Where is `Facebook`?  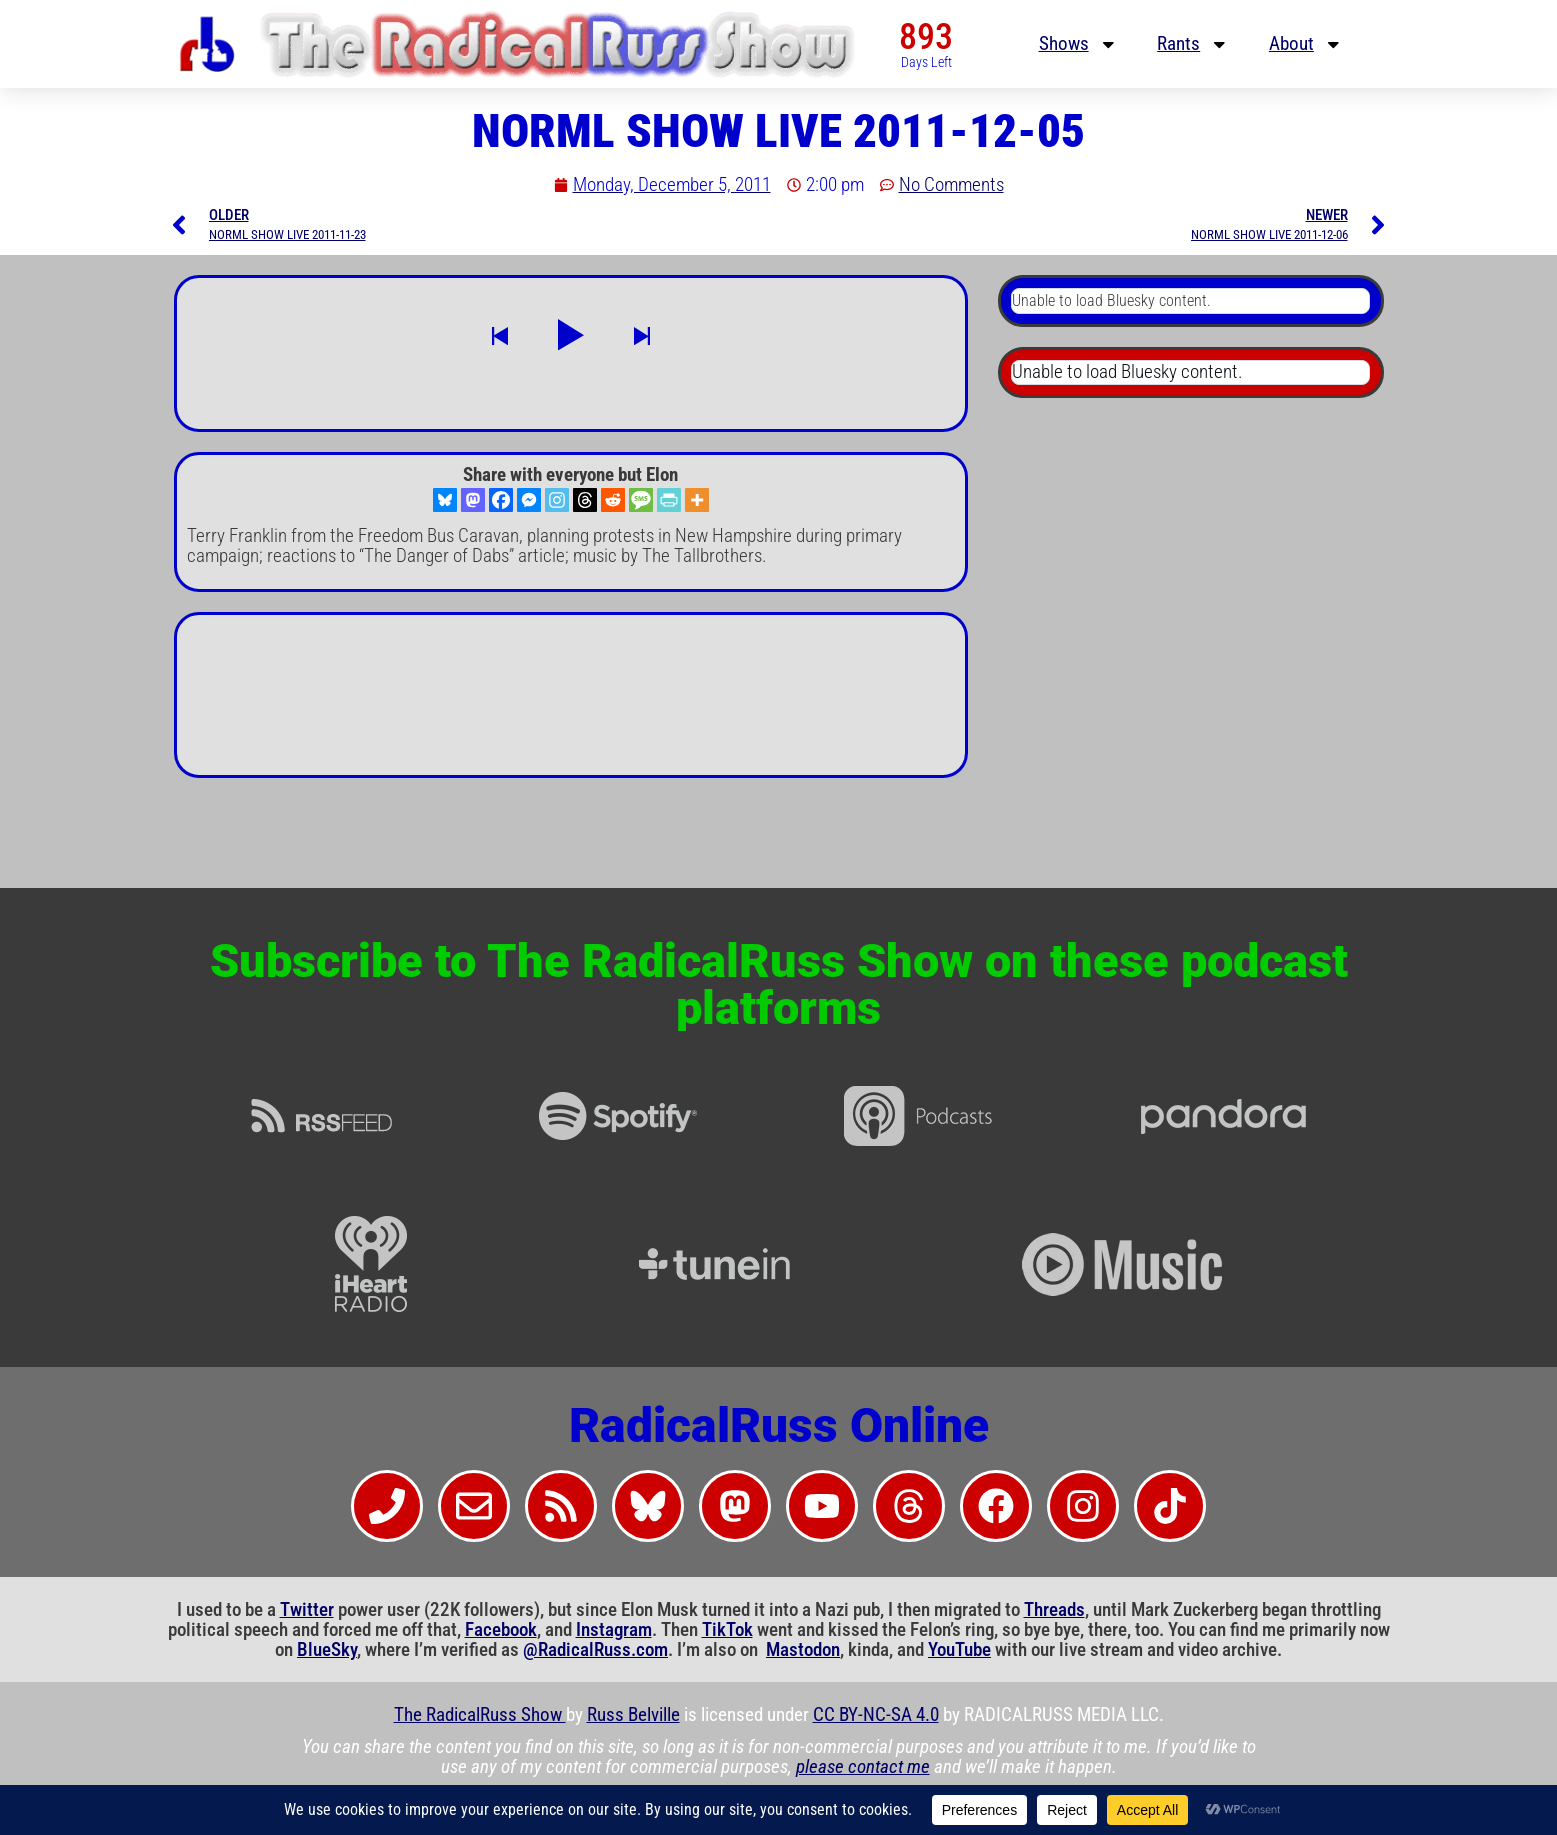
Facebook is located at coordinates (501, 1630).